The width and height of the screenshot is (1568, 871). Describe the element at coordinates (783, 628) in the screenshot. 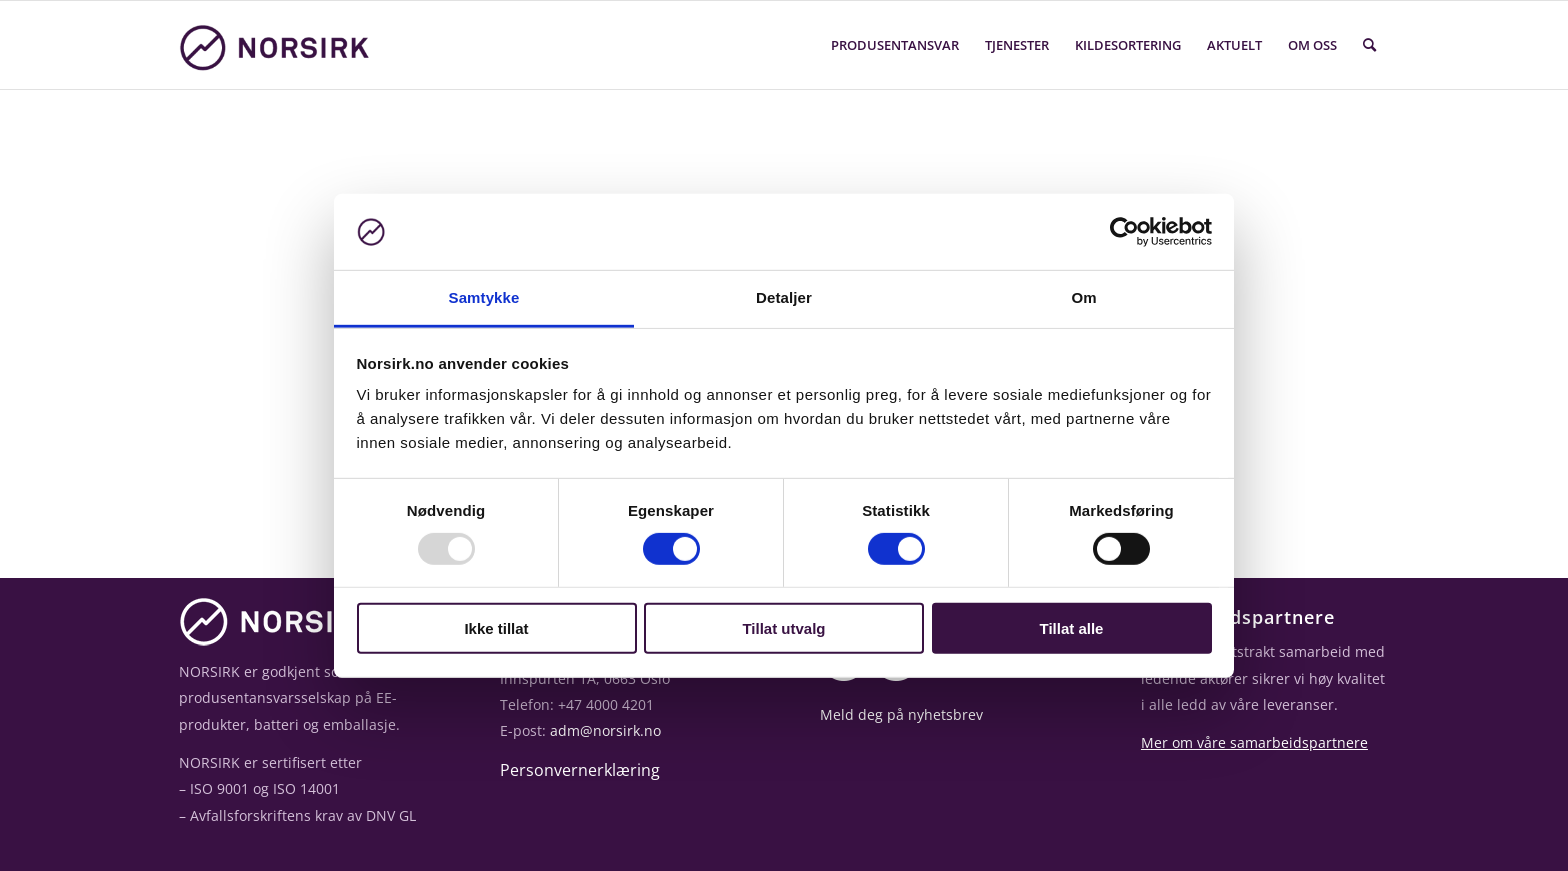

I see `Tillat utvalg` at that location.